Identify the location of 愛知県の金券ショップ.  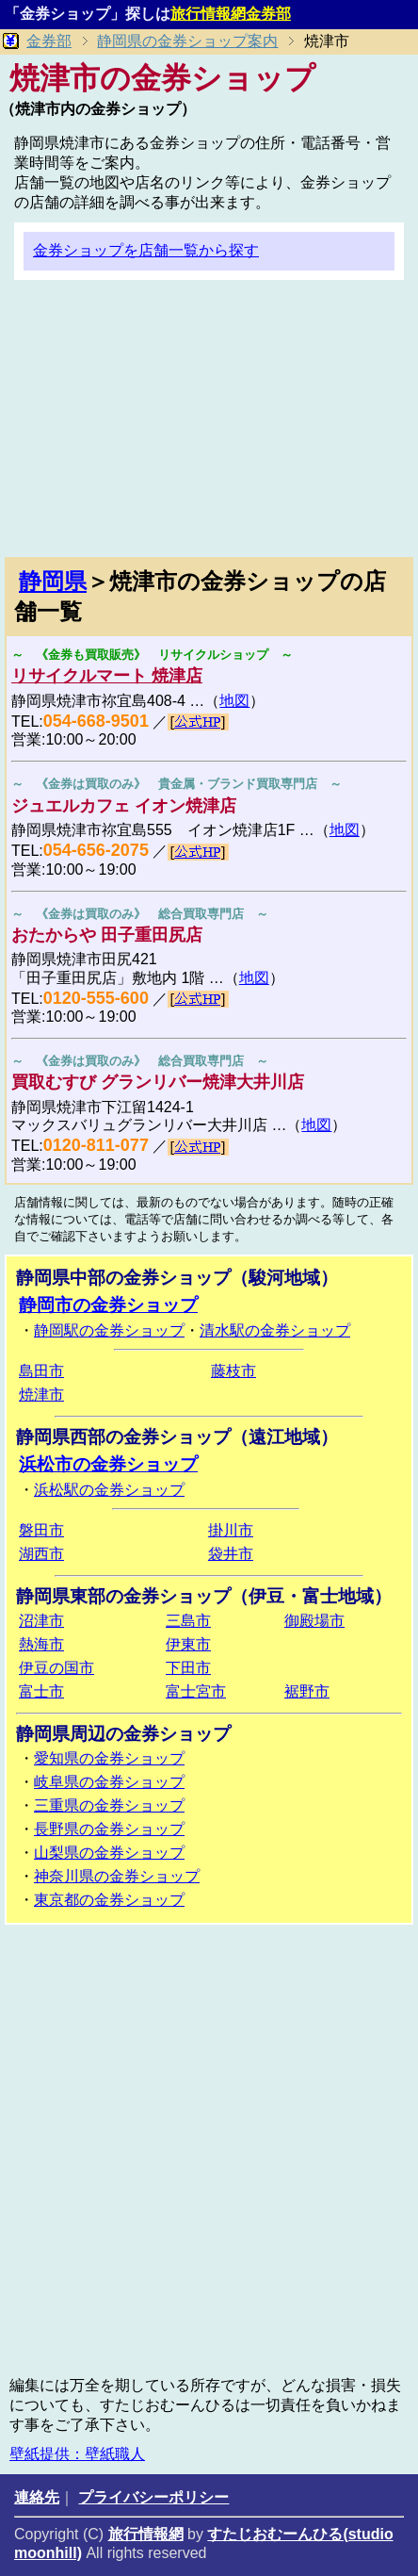
(109, 1758).